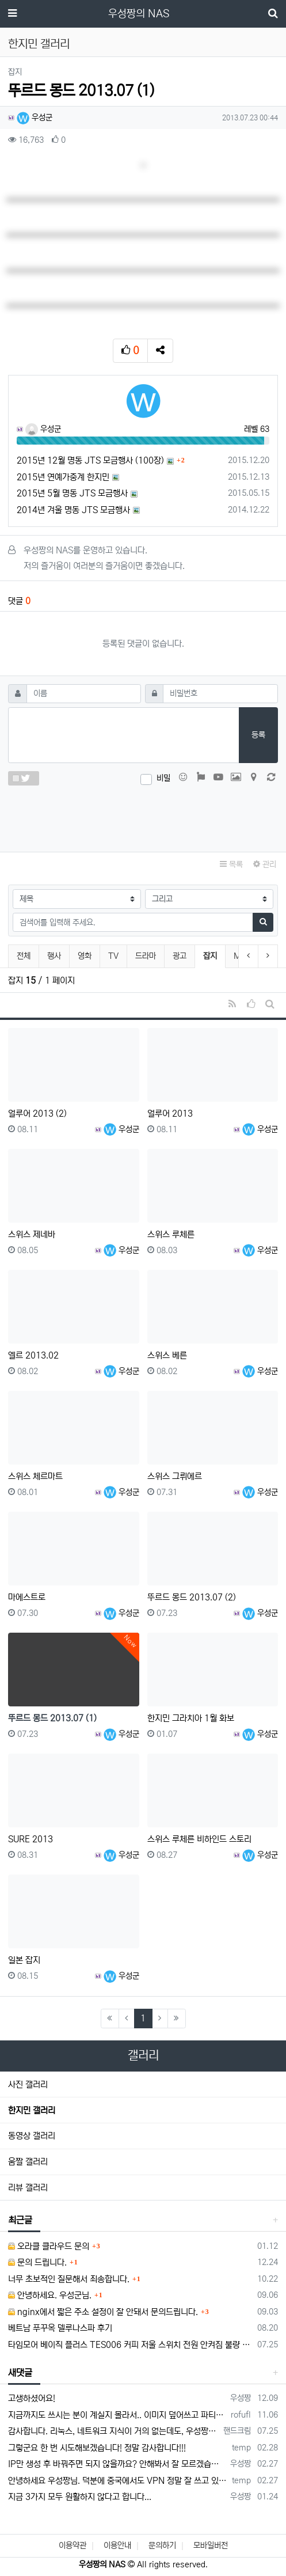  I want to click on 등록, so click(258, 734).